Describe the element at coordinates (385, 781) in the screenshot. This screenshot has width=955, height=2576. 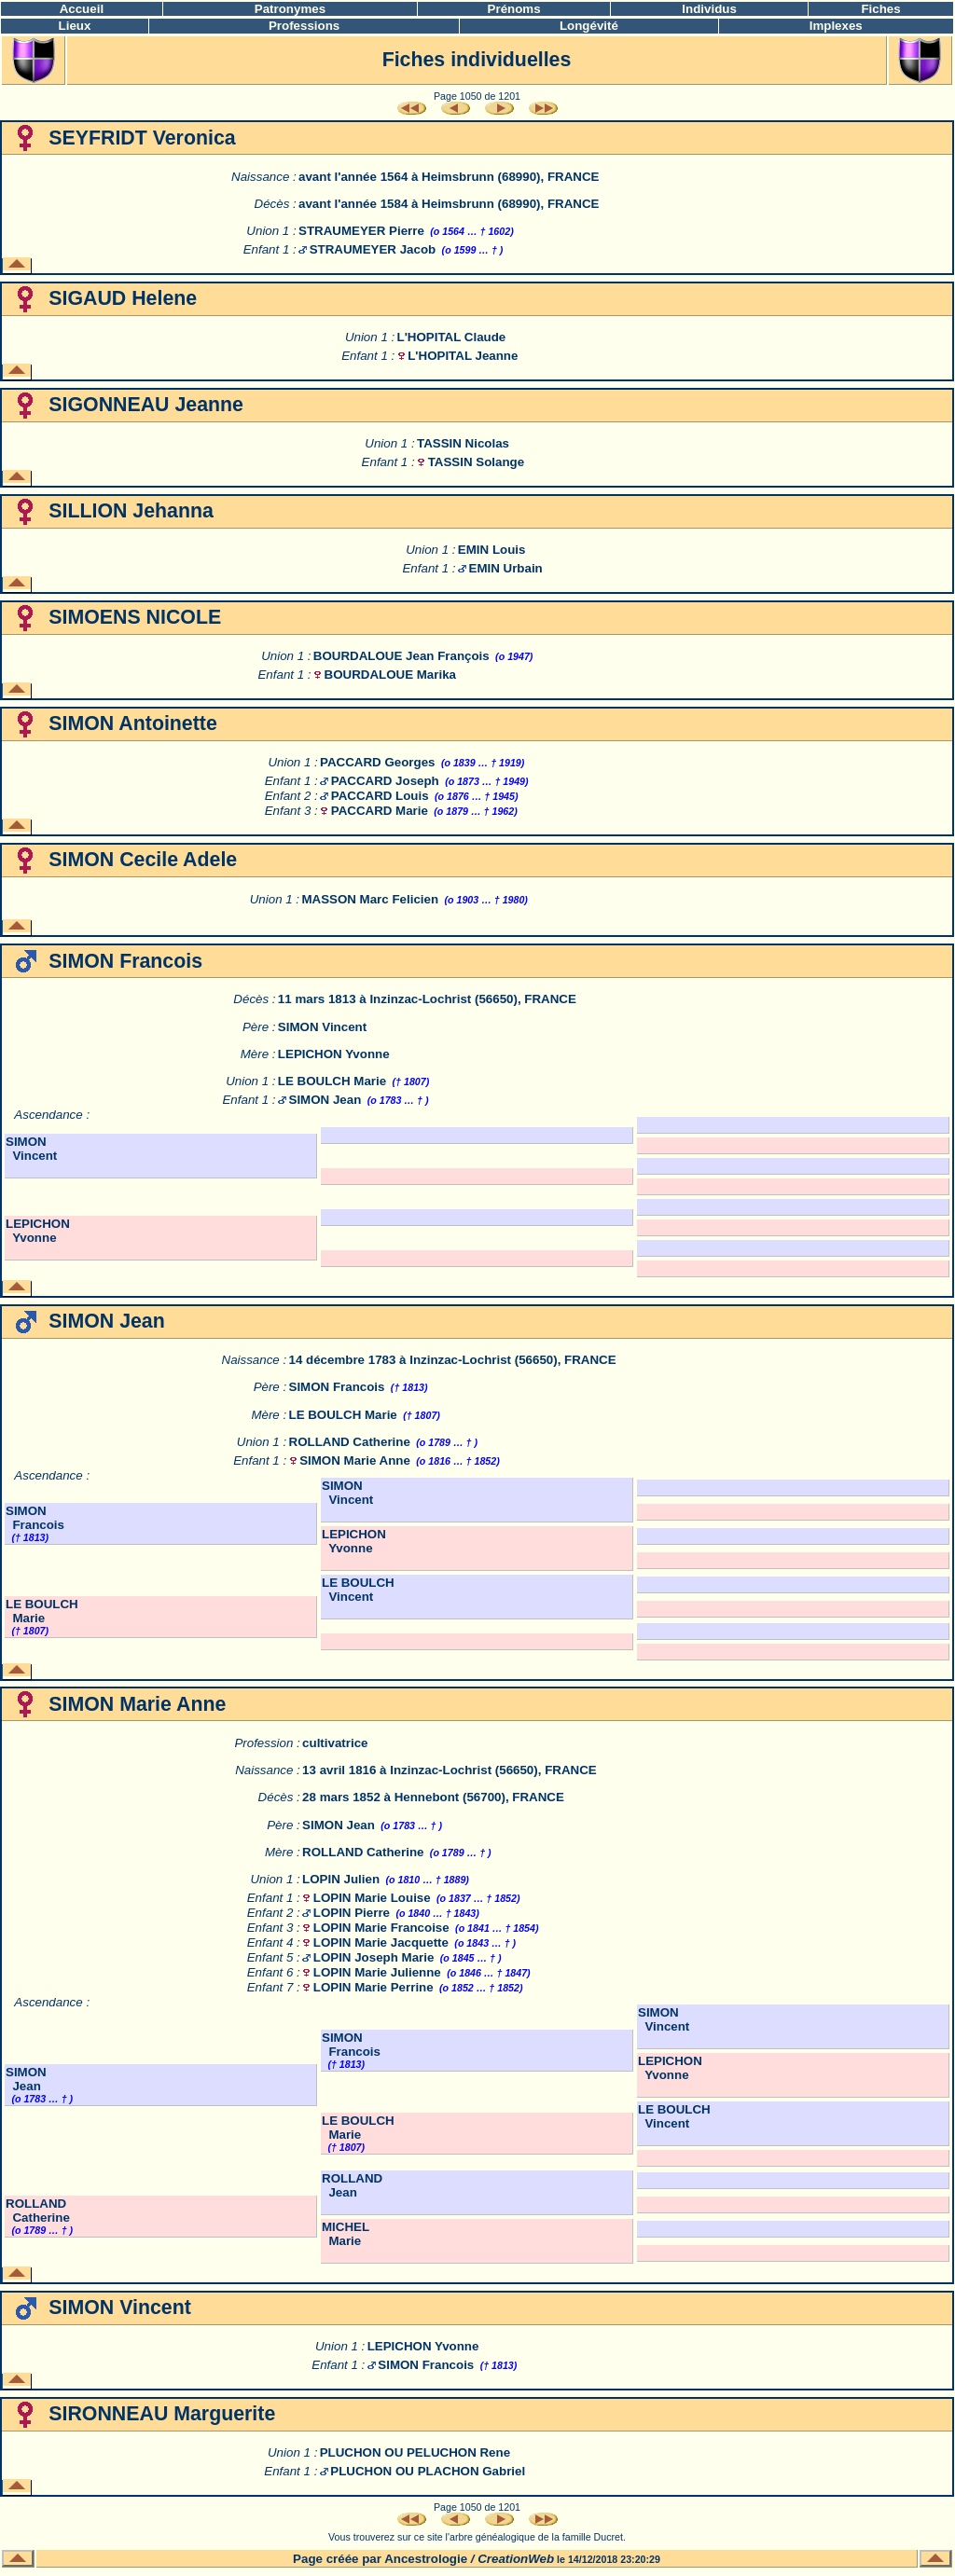
I see `PACCARD Joseph` at that location.